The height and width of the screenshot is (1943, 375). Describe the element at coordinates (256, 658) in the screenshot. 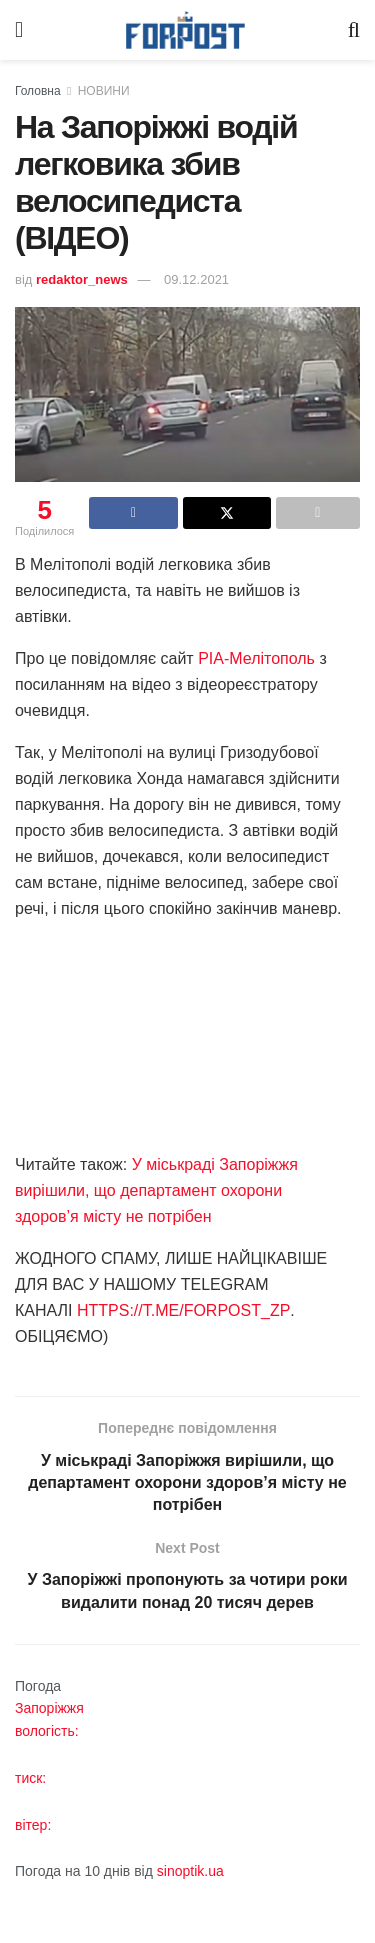

I see `РІА-Мелітополь` at that location.